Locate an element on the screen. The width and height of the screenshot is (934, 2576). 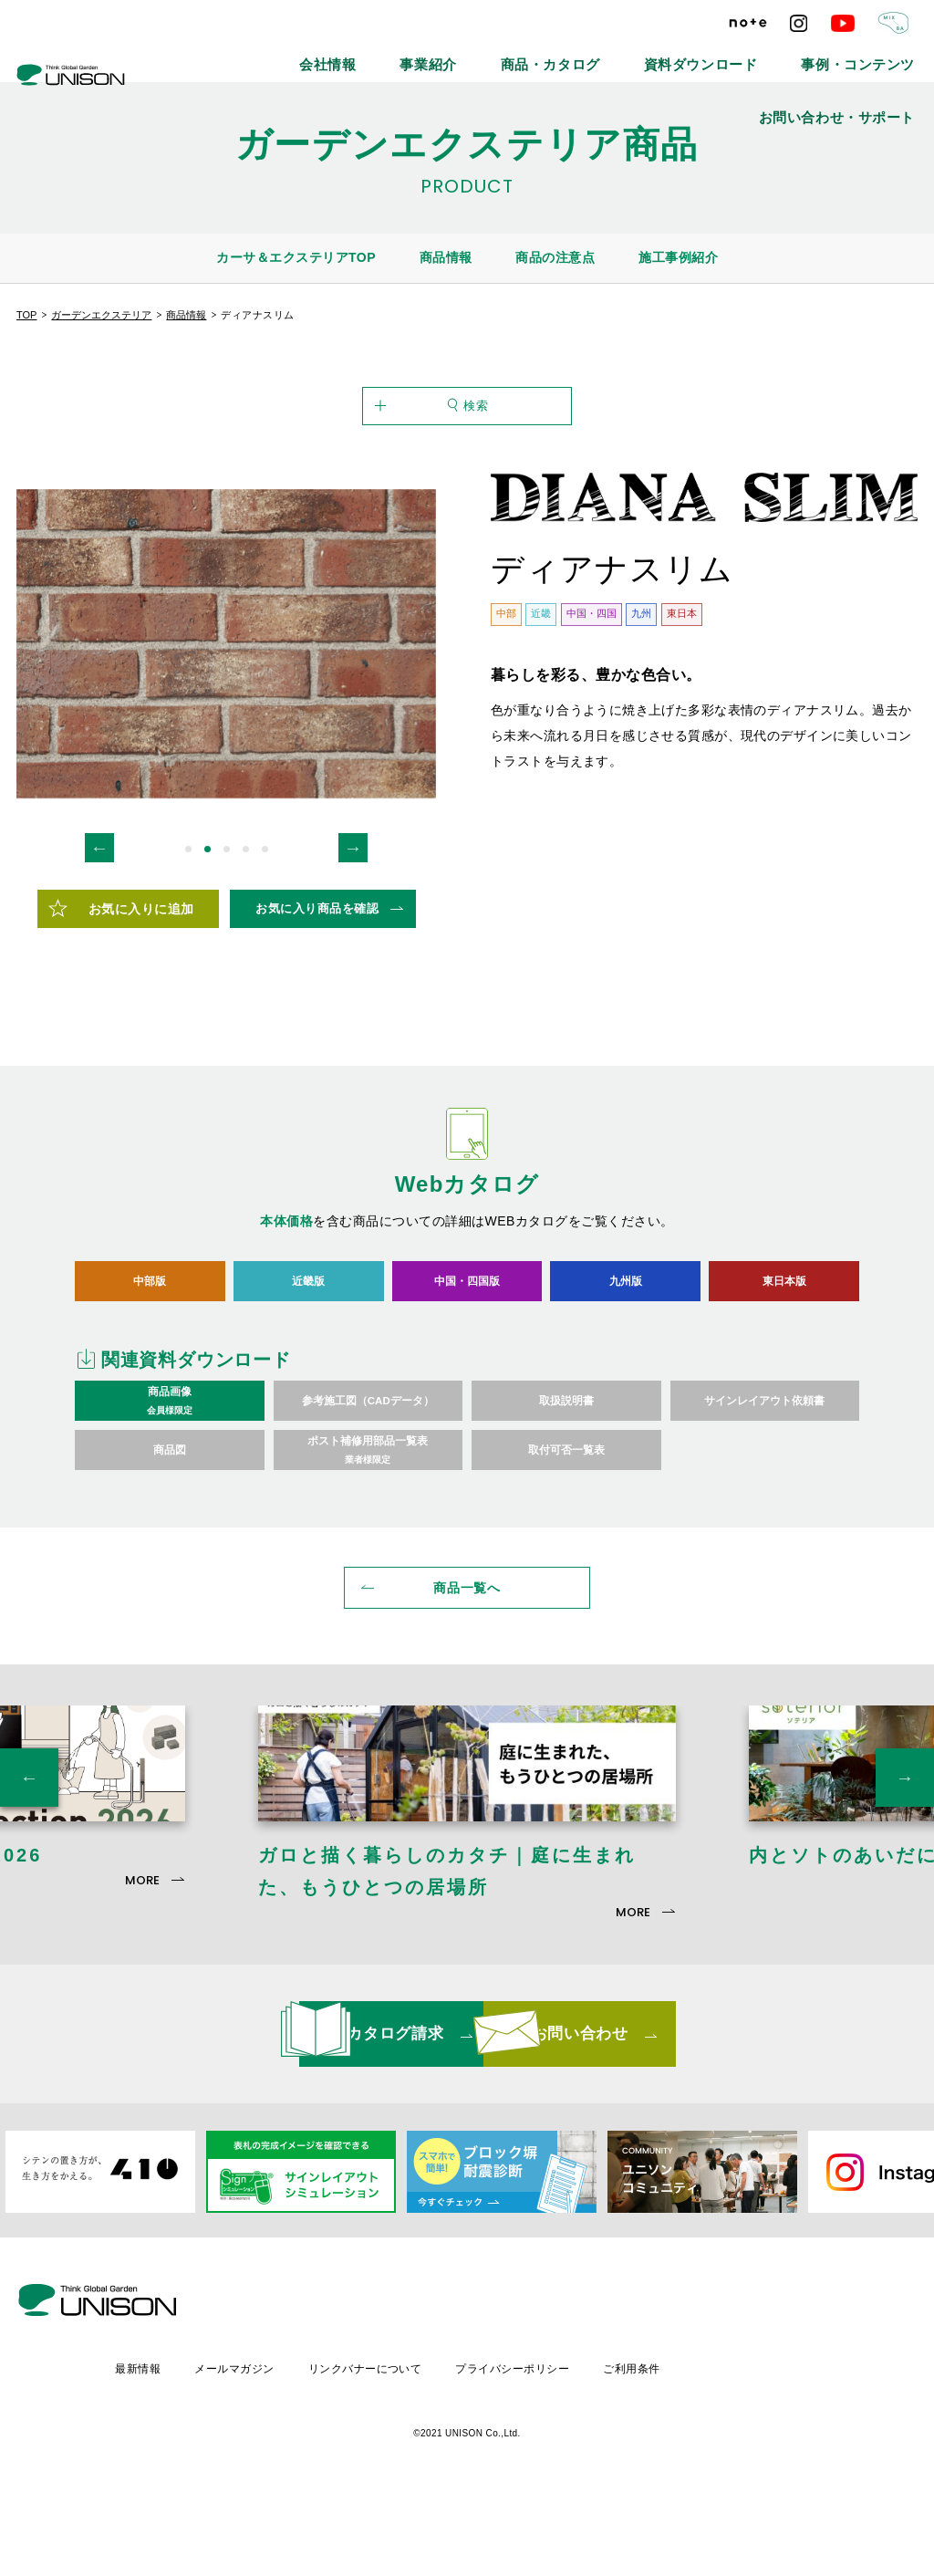
カーサ＆エクステリアTOP is located at coordinates (296, 257).